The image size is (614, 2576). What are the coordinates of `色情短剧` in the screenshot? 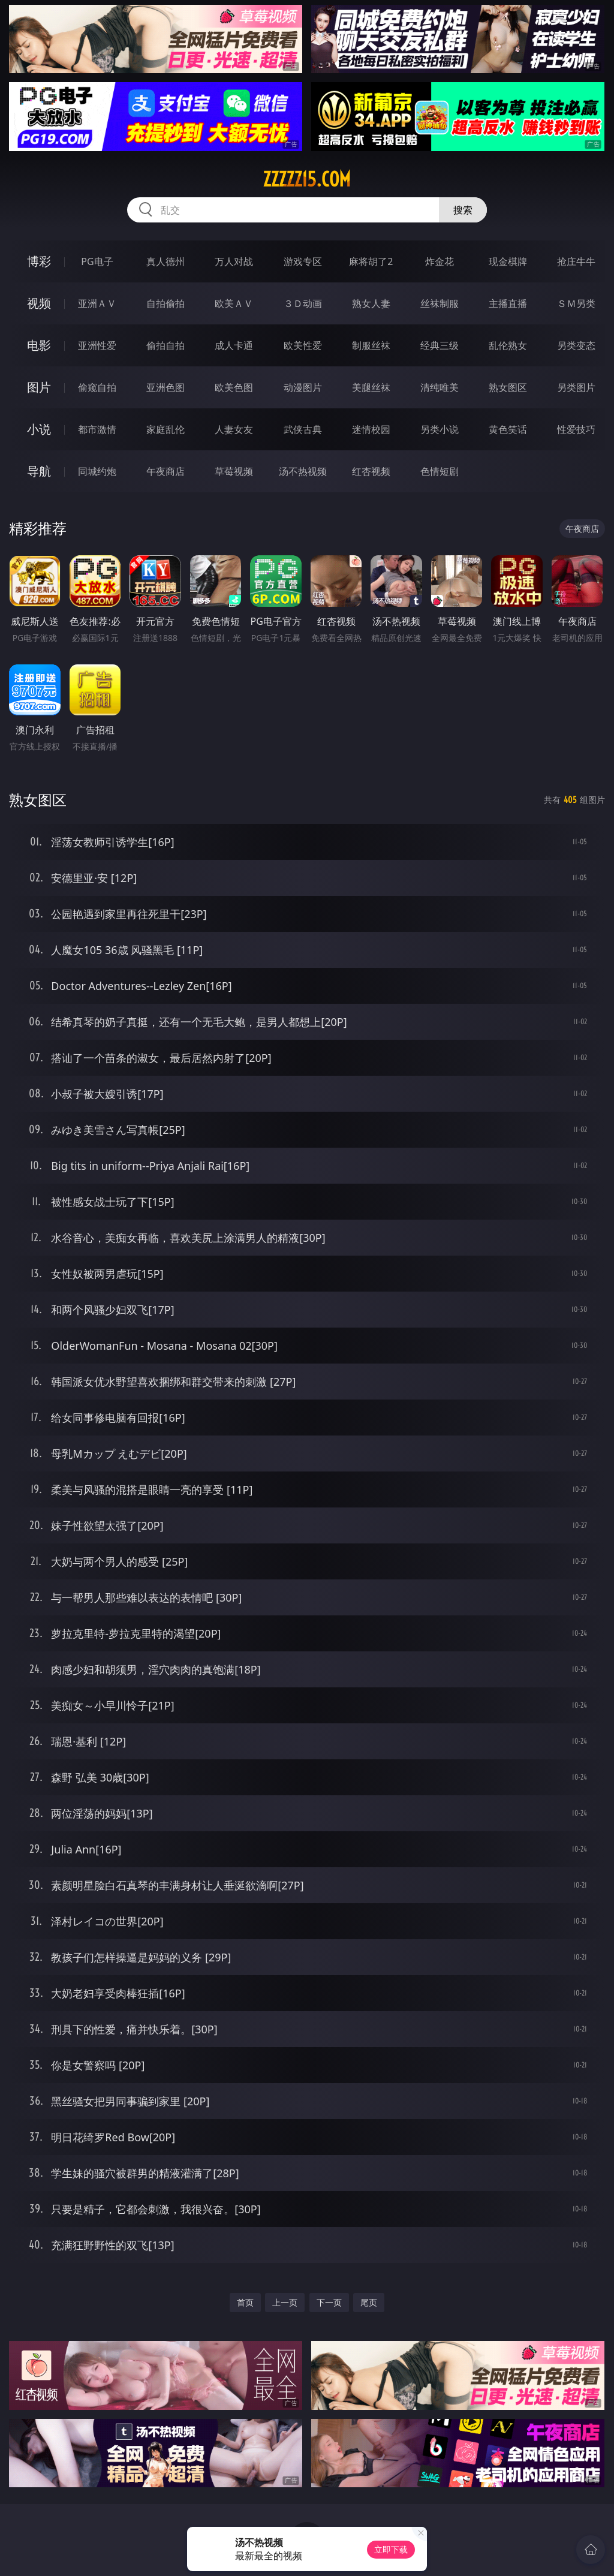 It's located at (439, 471).